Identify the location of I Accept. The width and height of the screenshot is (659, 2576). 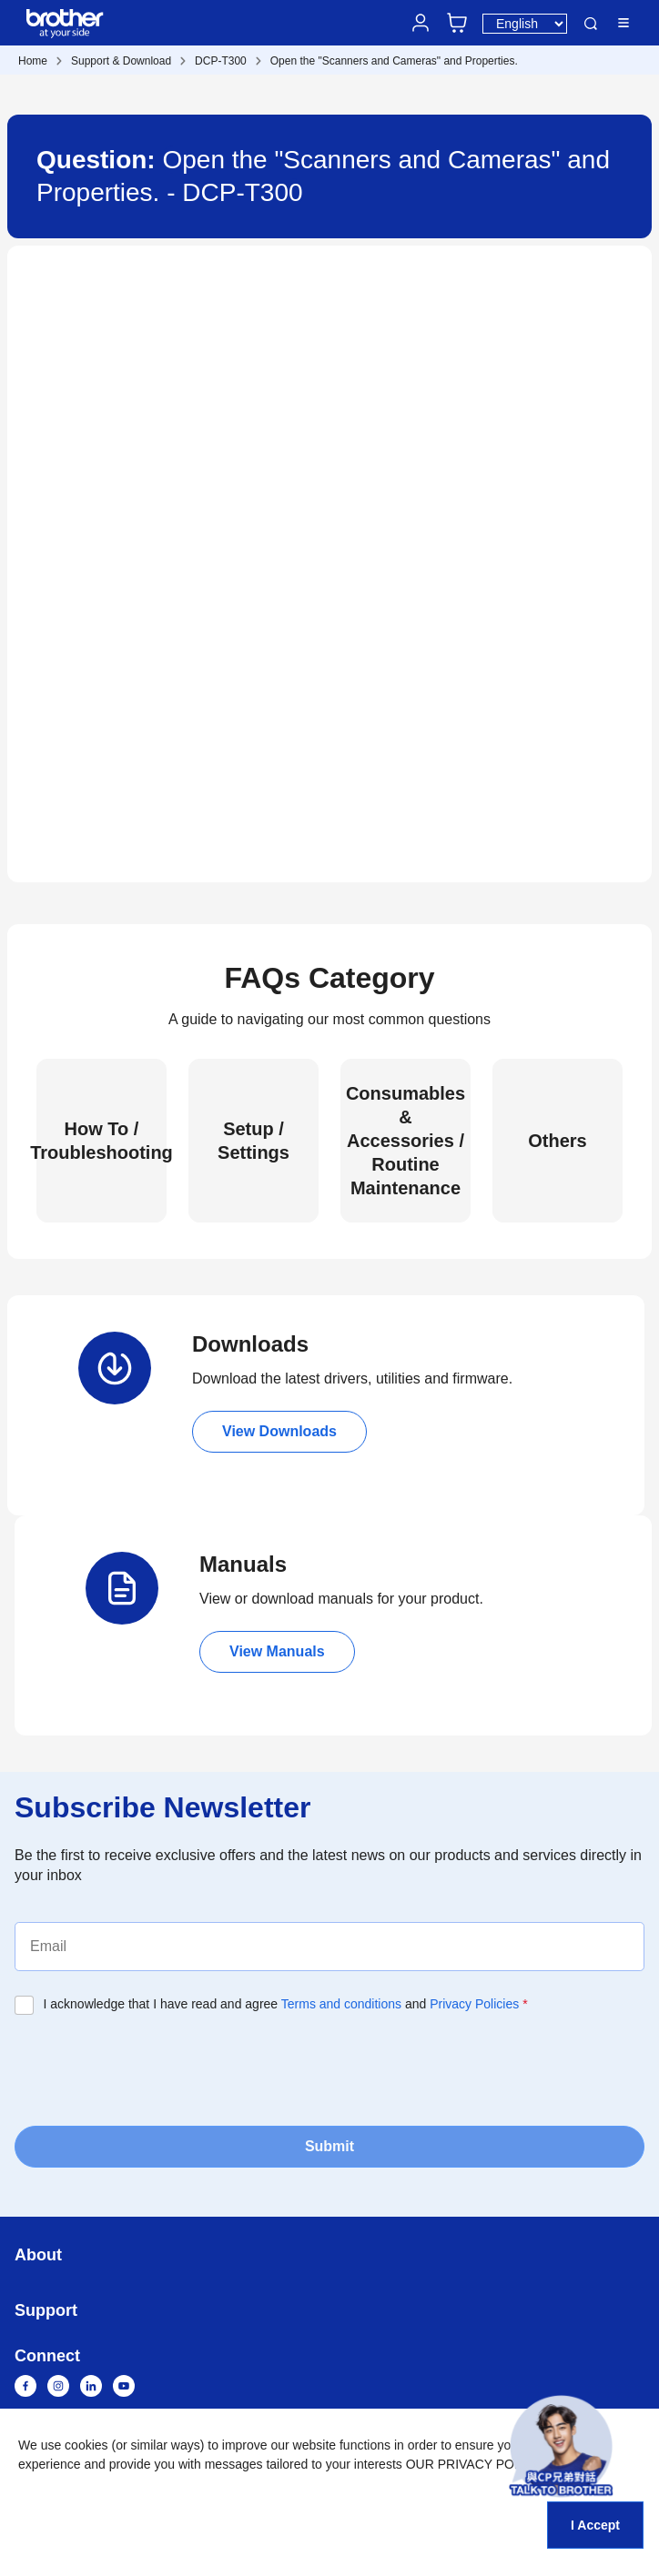
(595, 2525).